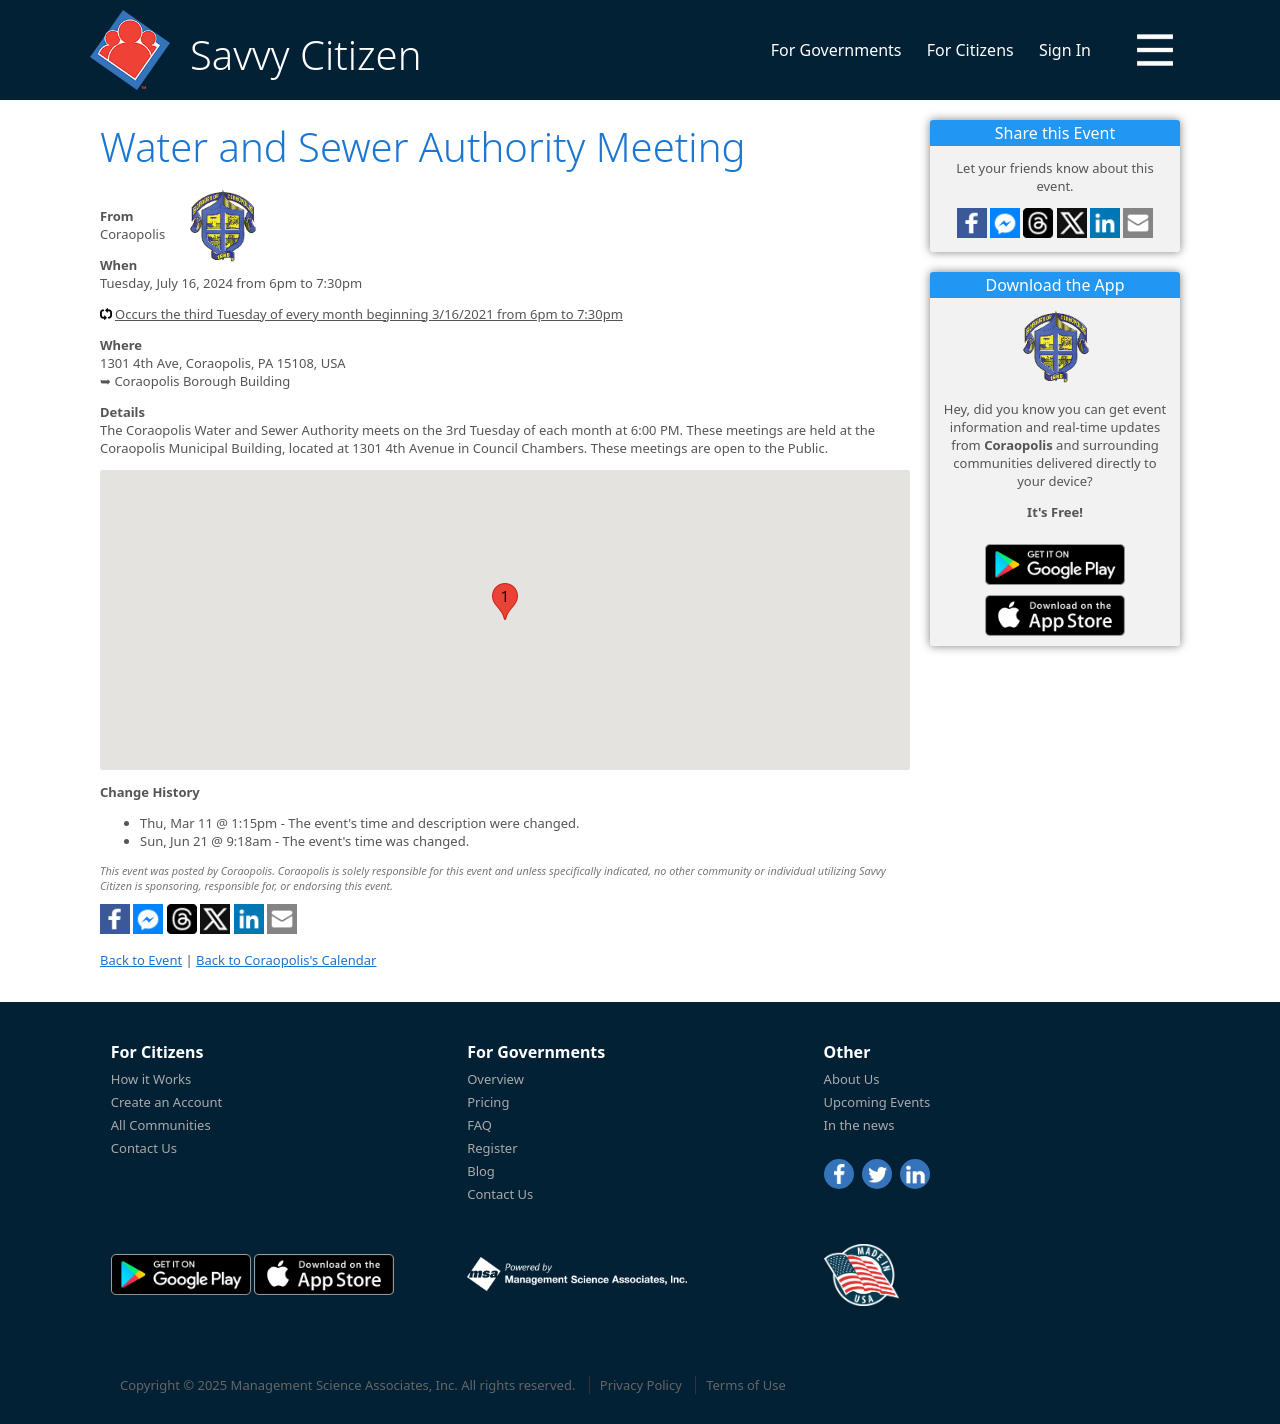 Image resolution: width=1280 pixels, height=1424 pixels. Describe the element at coordinates (577, 1274) in the screenshot. I see `[Powered by Management Science Associates, Inc.]` at that location.